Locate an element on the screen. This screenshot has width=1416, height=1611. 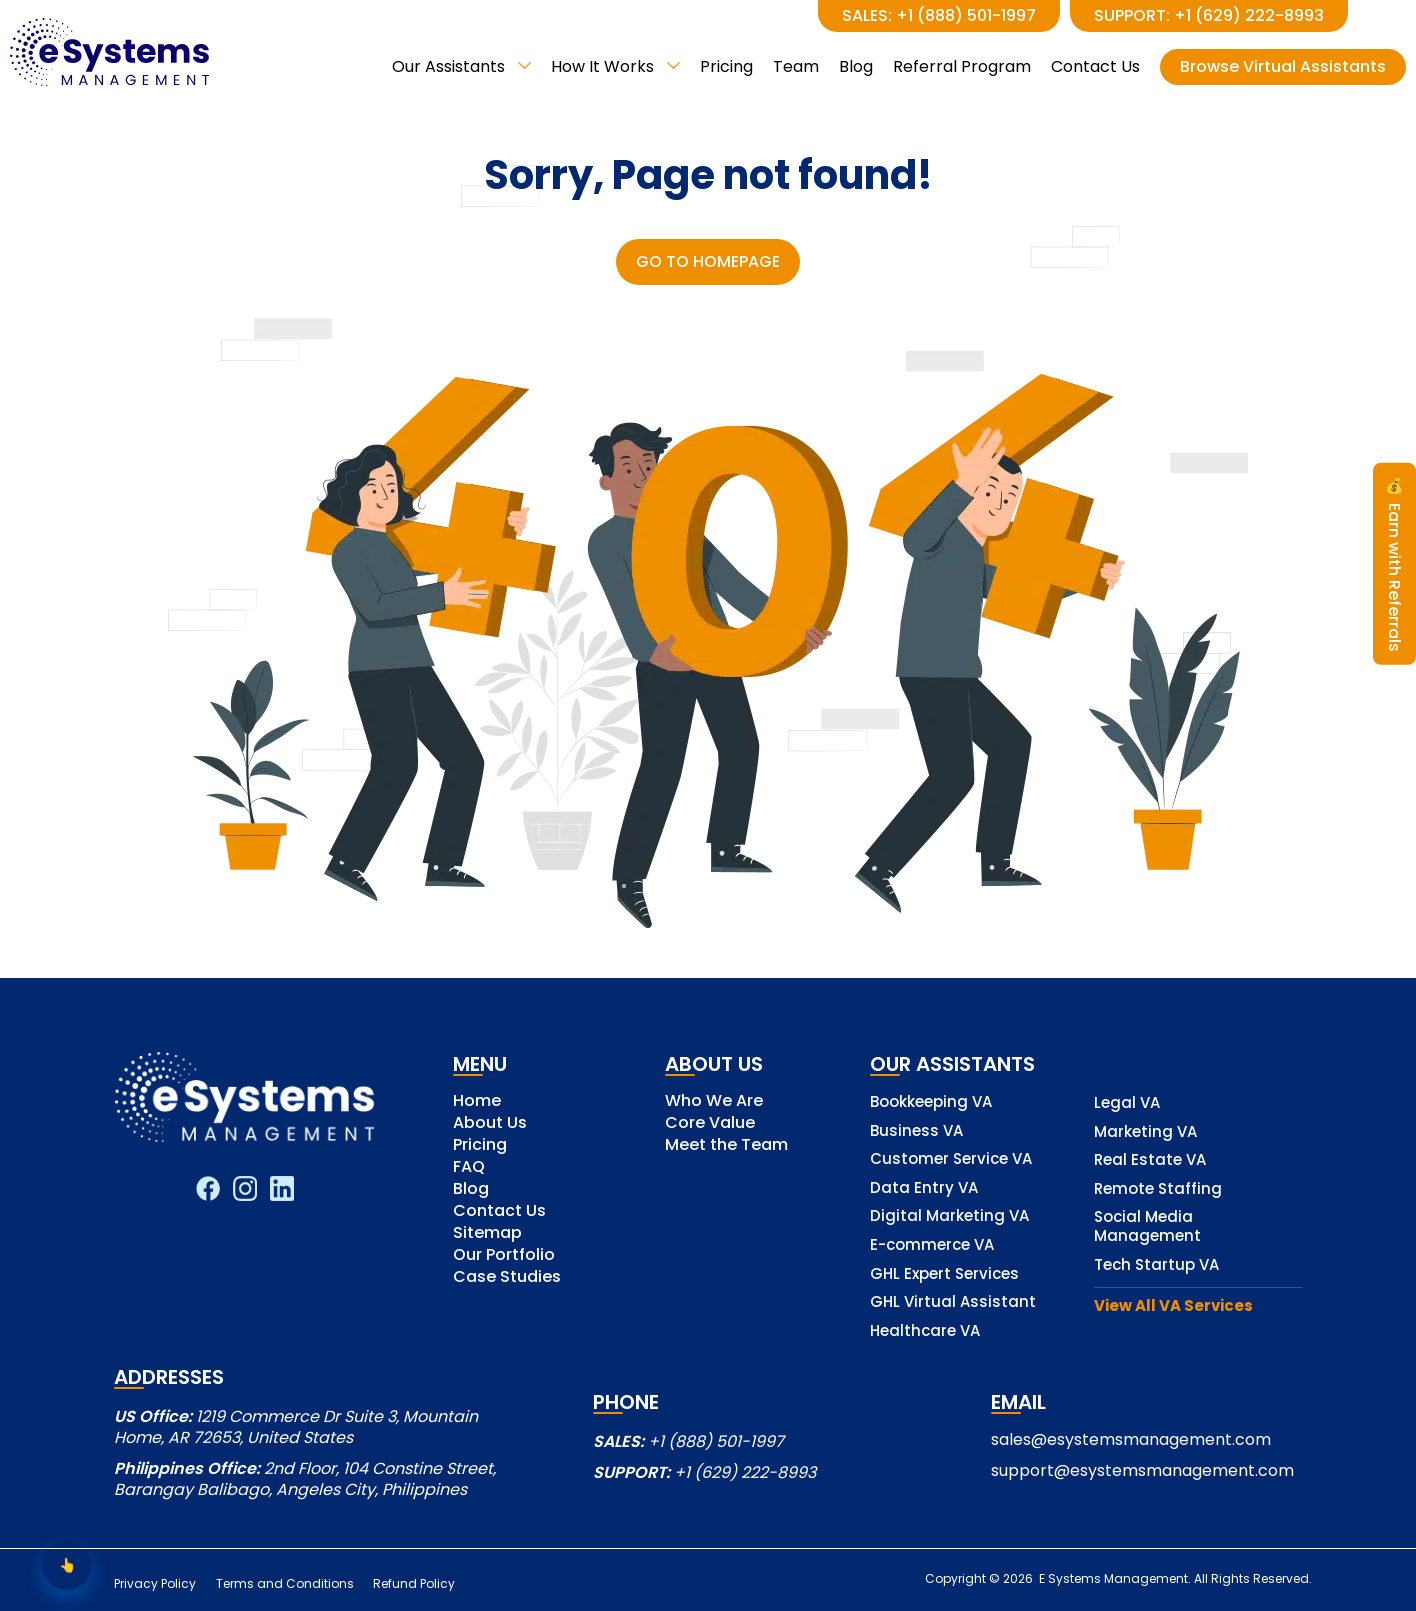
Referral Program is located at coordinates (962, 66).